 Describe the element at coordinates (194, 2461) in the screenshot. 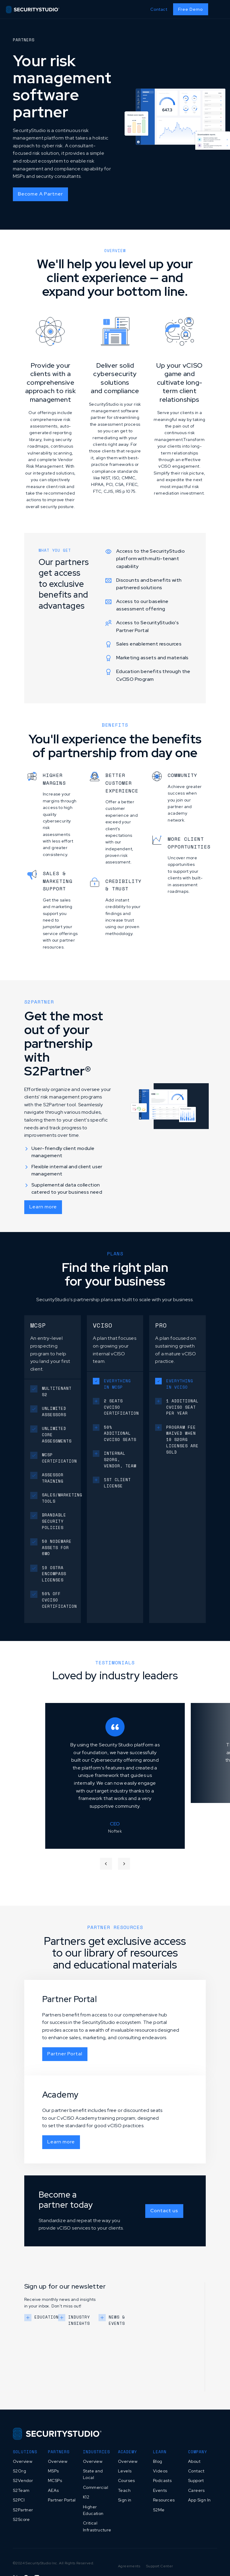

I see `About` at that location.